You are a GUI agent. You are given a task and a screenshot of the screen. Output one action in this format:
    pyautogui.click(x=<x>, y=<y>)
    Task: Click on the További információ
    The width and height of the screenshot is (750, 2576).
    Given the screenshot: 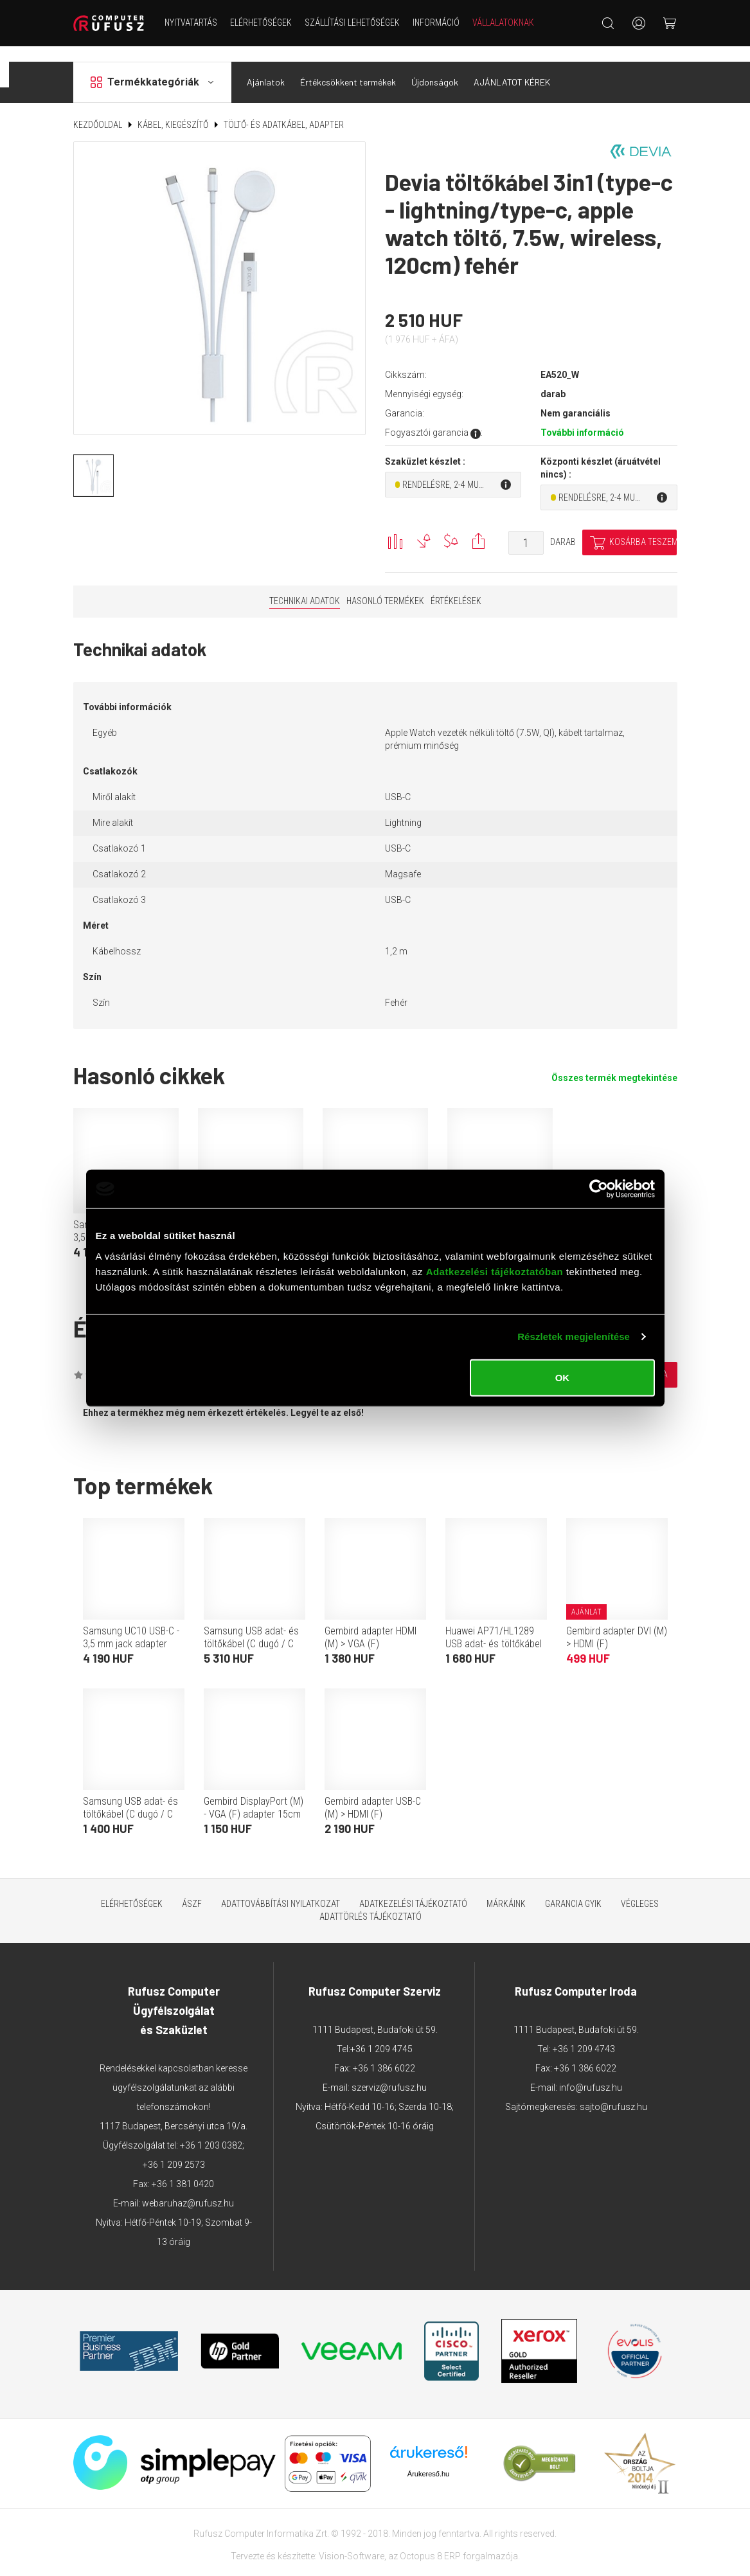 What is the action you would take?
    pyautogui.click(x=582, y=417)
    